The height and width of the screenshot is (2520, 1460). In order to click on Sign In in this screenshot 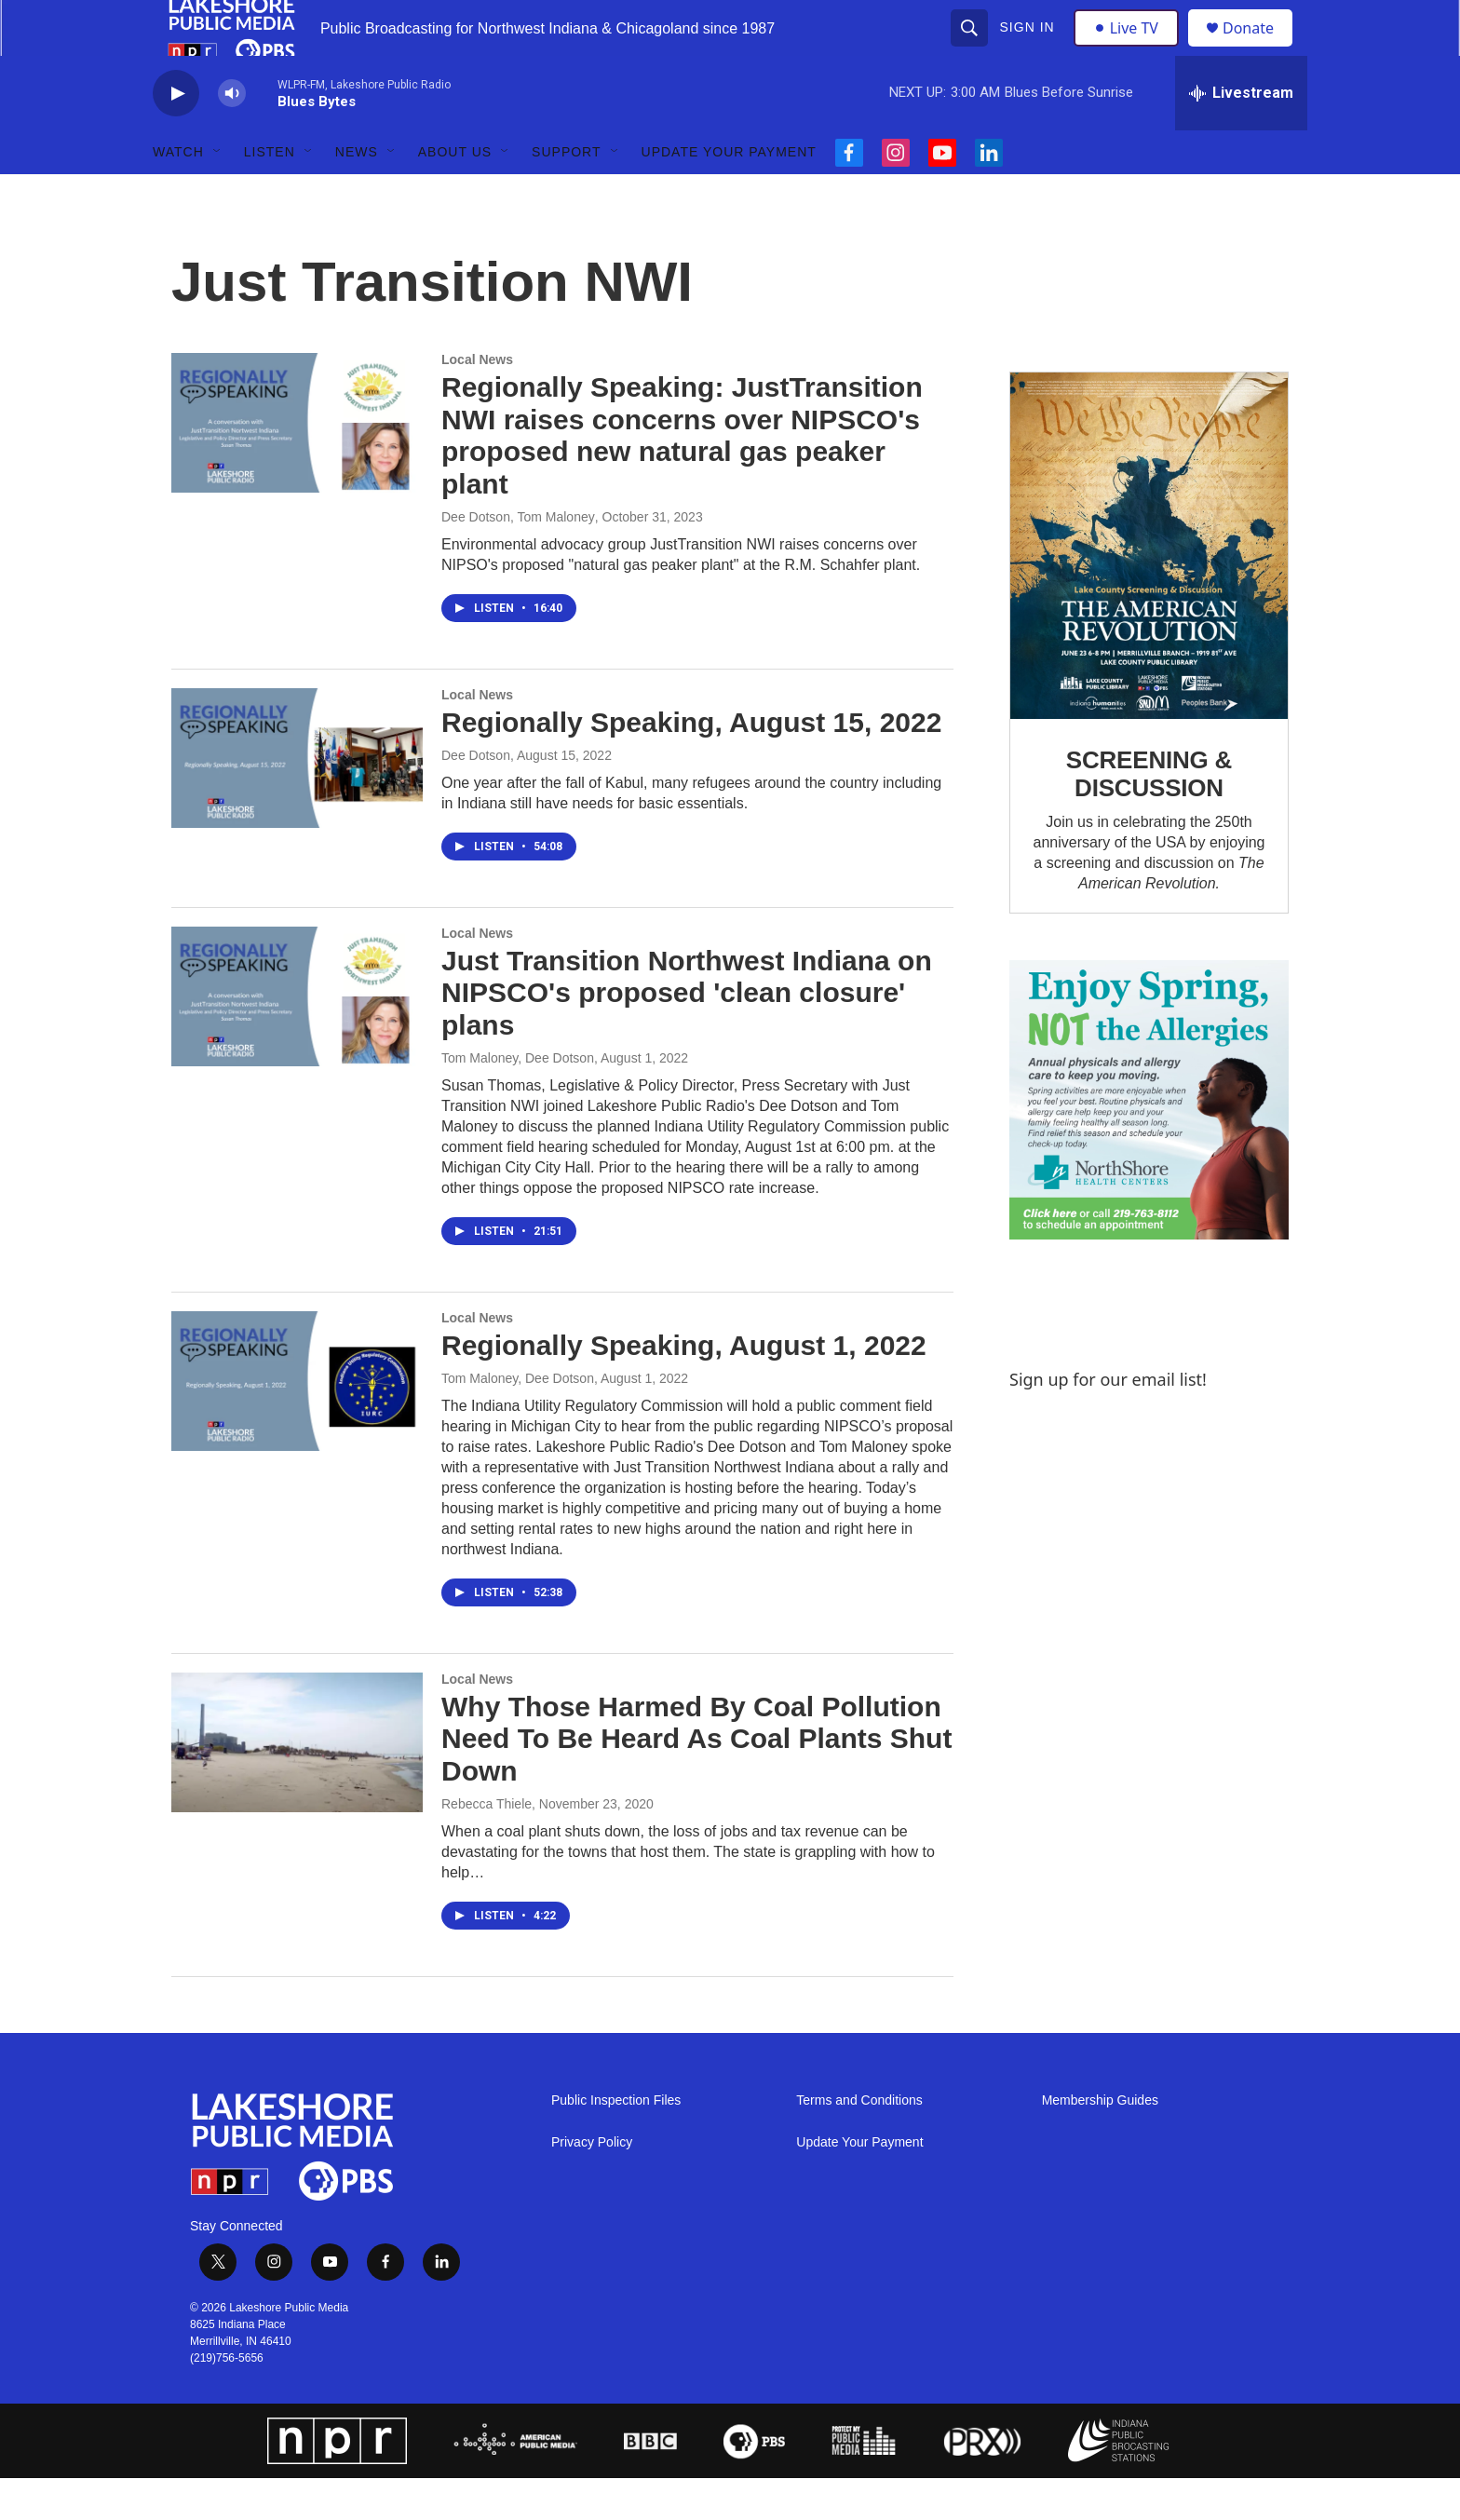, I will do `click(1029, 48)`.